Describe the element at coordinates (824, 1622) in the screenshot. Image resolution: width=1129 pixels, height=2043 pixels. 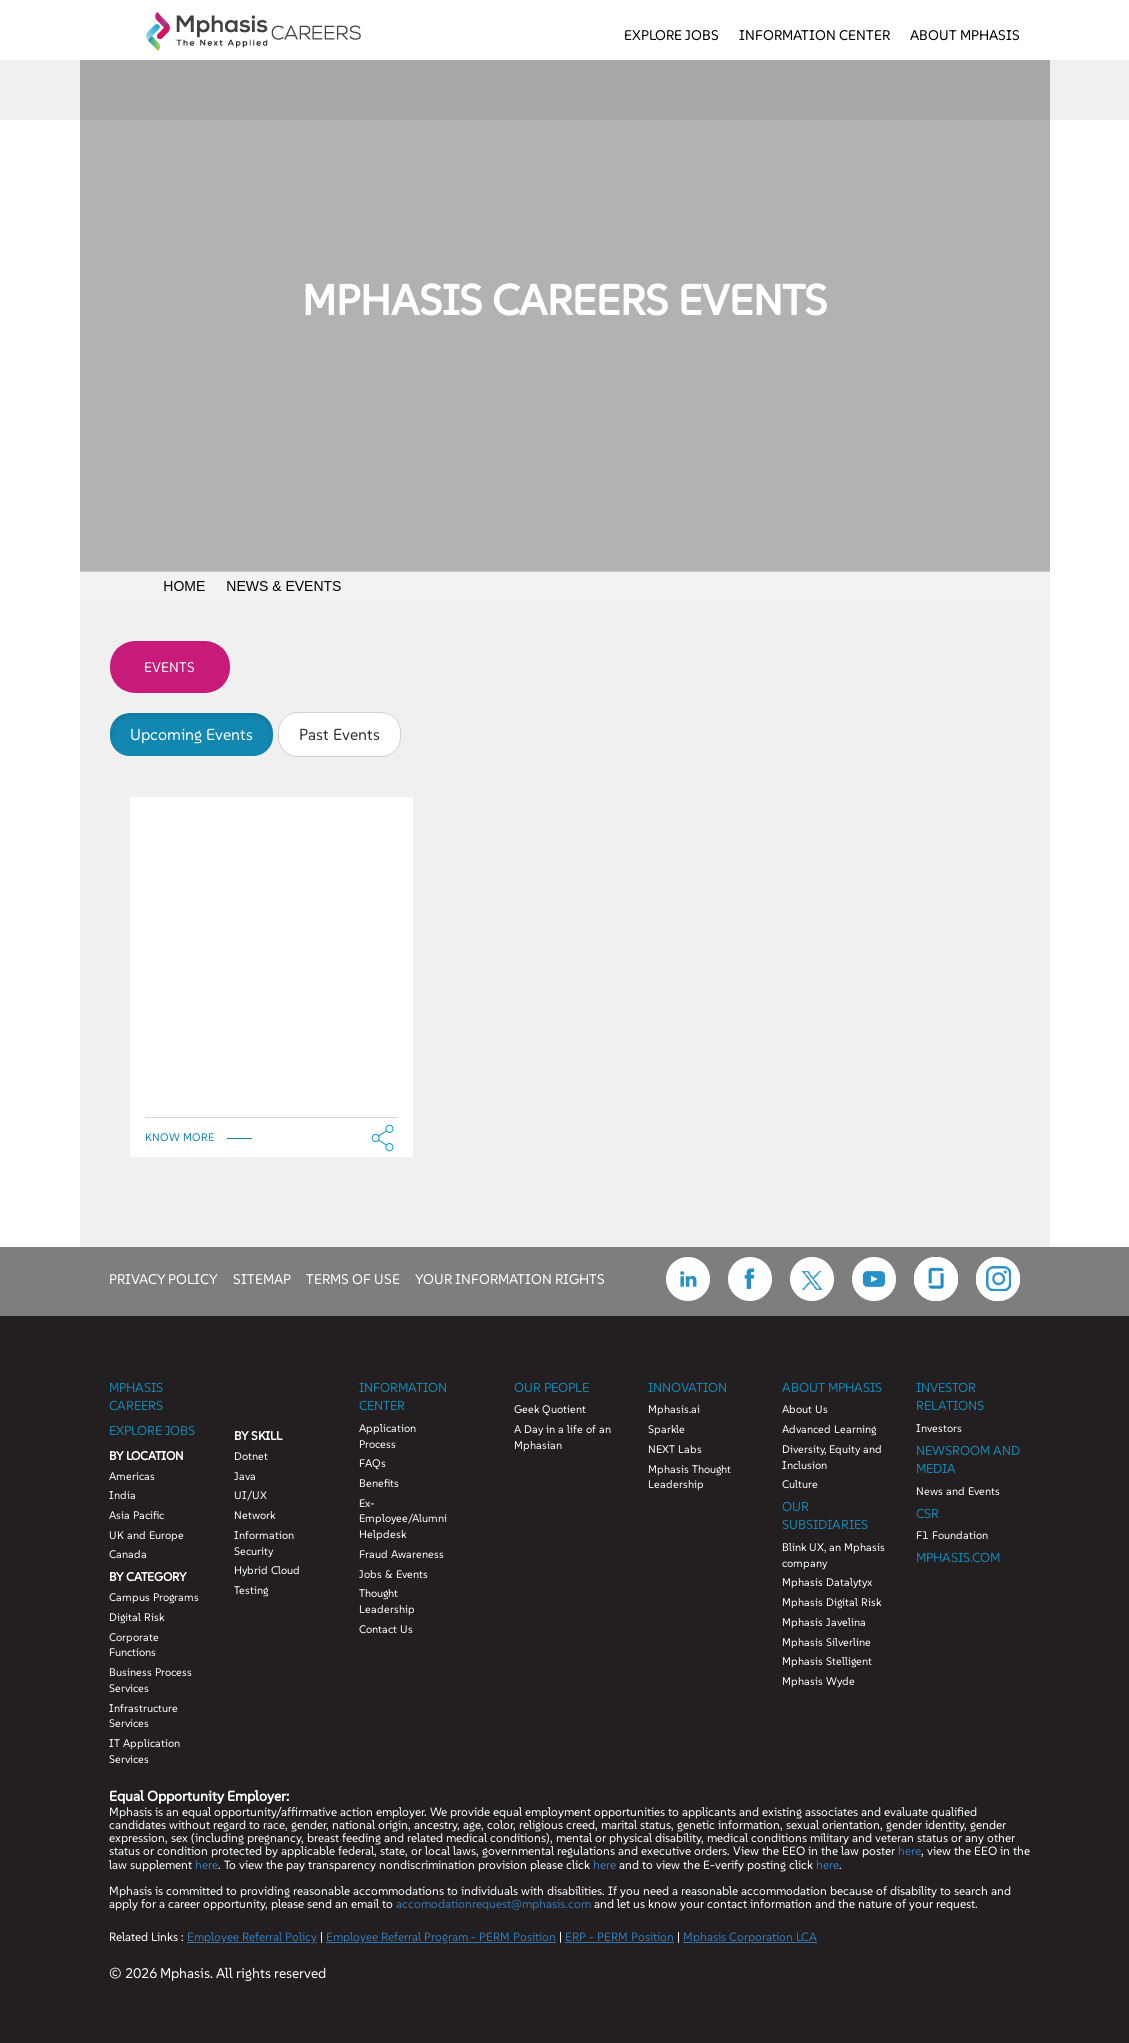
I see `Mphasis Javelina` at that location.